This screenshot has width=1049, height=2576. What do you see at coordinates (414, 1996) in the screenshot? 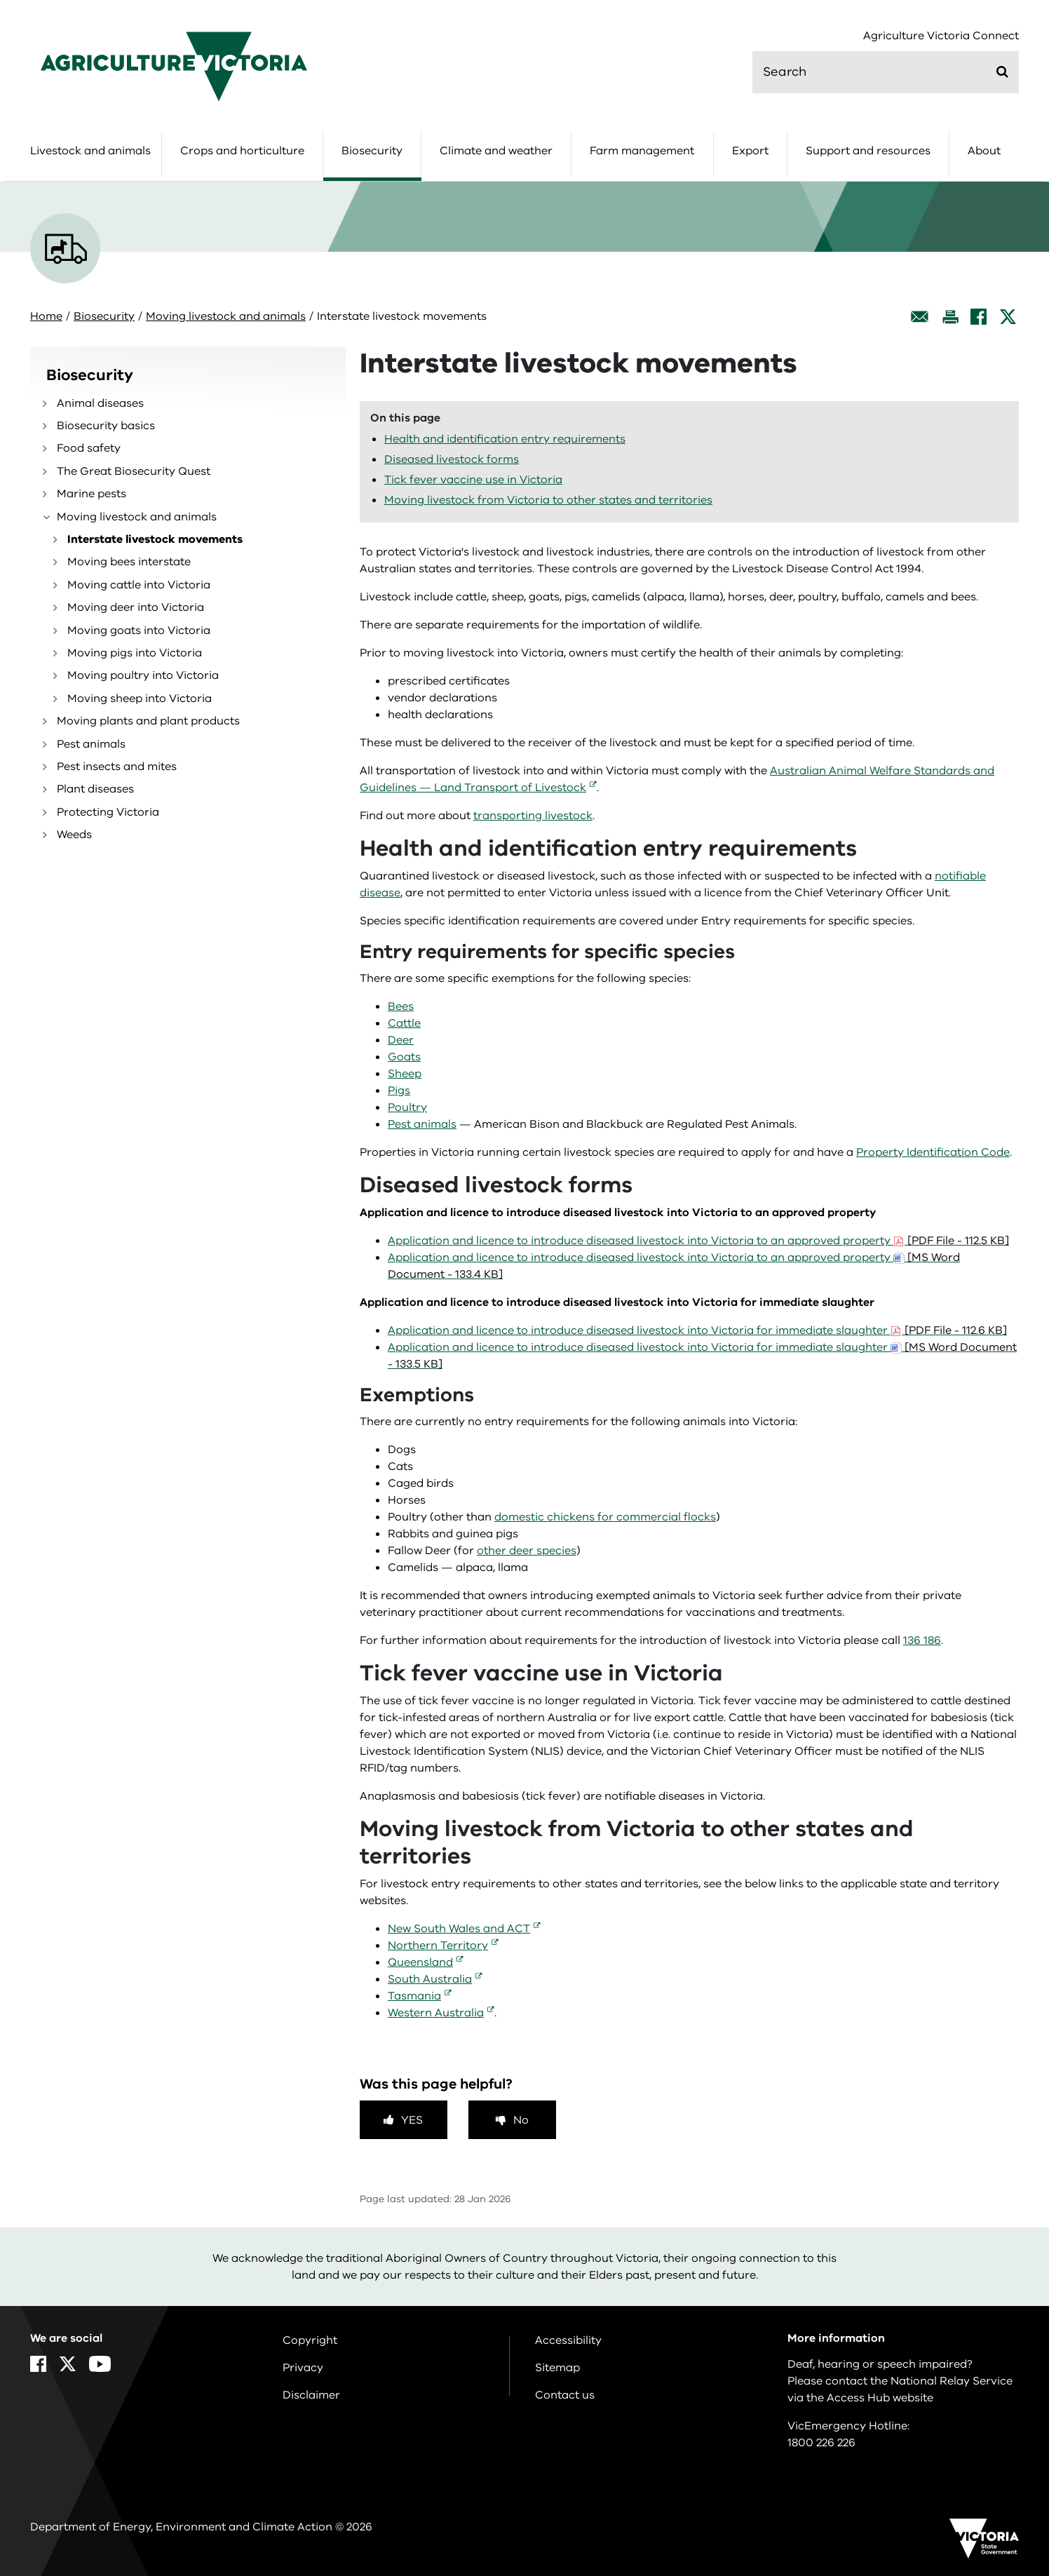
I see `Tasmania` at bounding box center [414, 1996].